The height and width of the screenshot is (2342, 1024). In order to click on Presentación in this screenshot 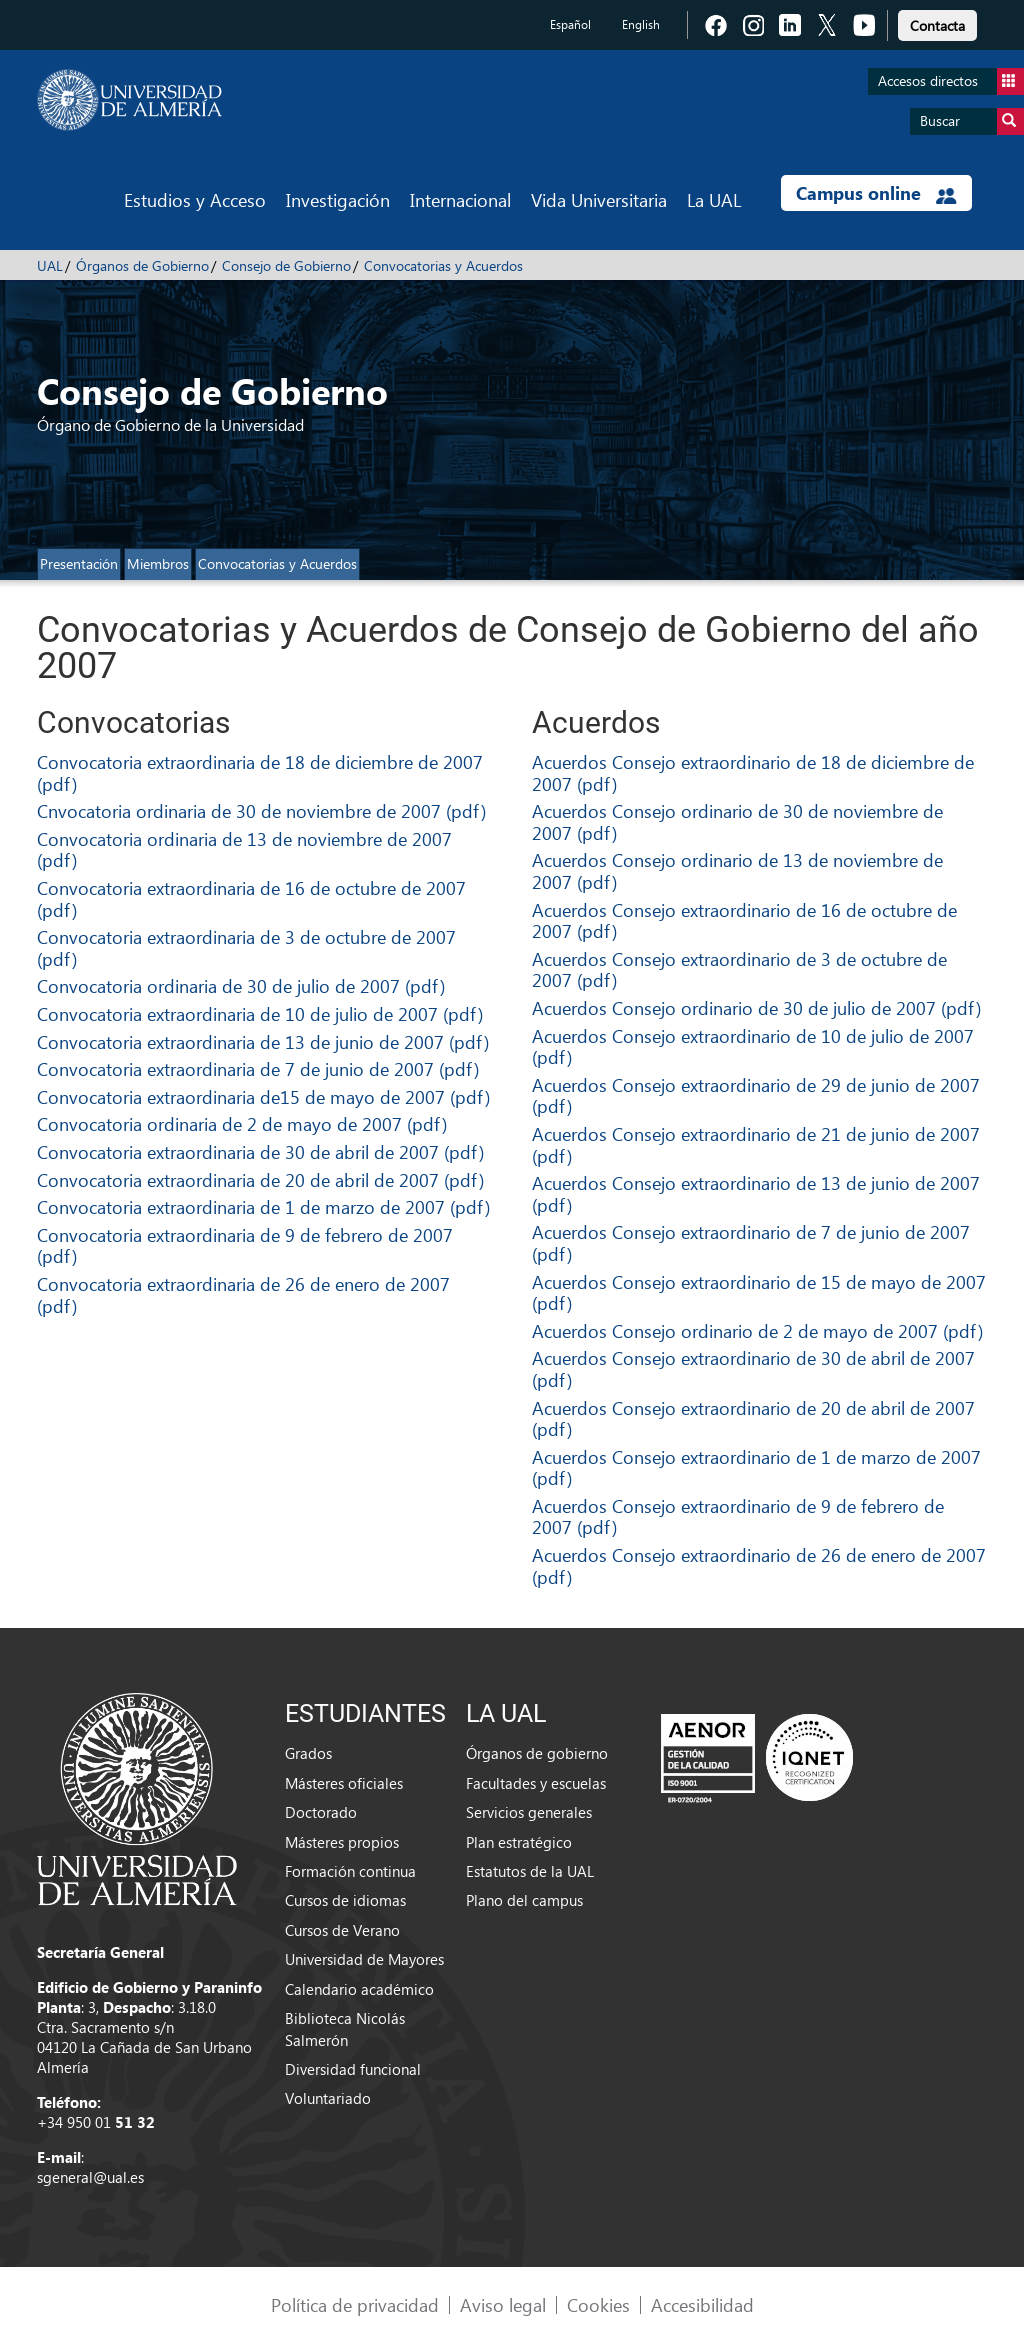, I will do `click(79, 563)`.